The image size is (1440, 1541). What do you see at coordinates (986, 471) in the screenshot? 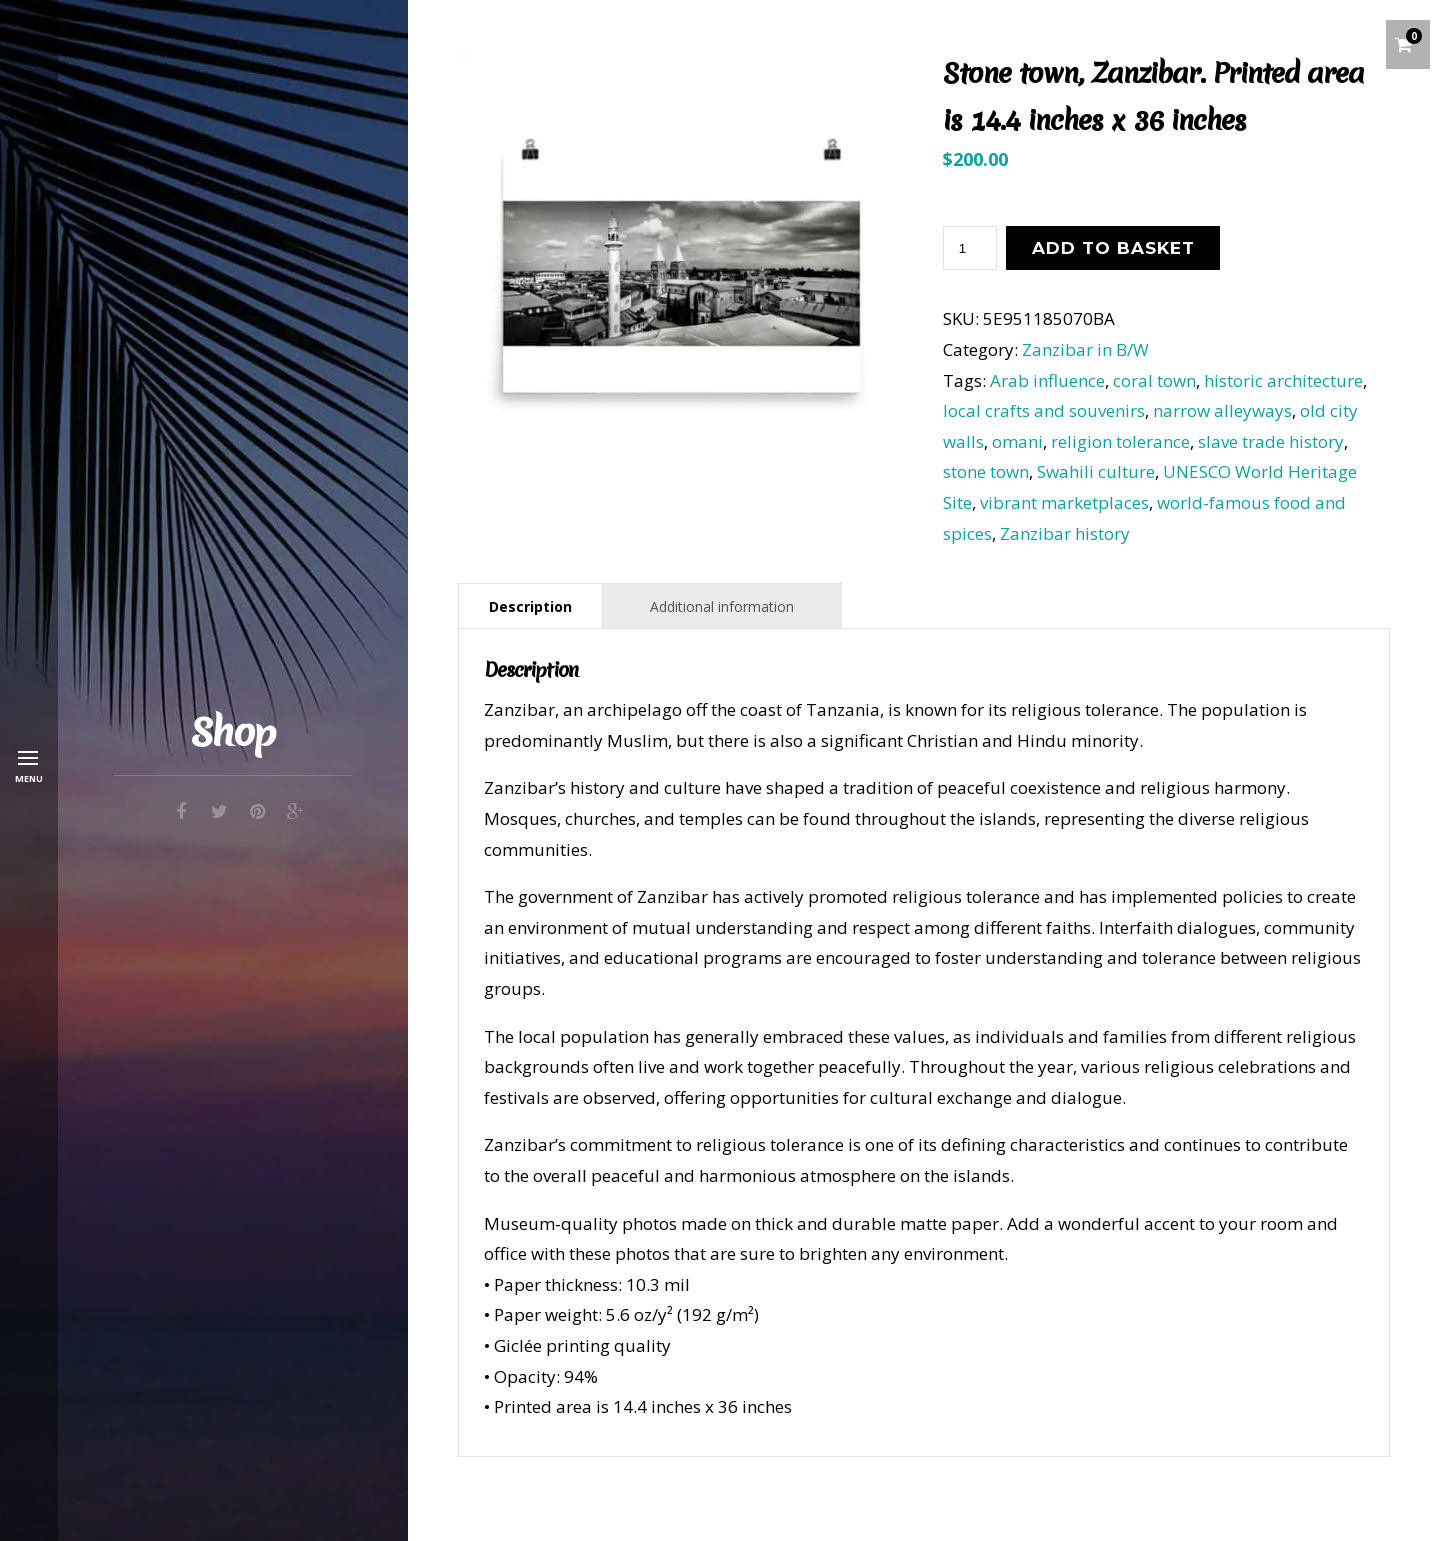
I see `stone town` at bounding box center [986, 471].